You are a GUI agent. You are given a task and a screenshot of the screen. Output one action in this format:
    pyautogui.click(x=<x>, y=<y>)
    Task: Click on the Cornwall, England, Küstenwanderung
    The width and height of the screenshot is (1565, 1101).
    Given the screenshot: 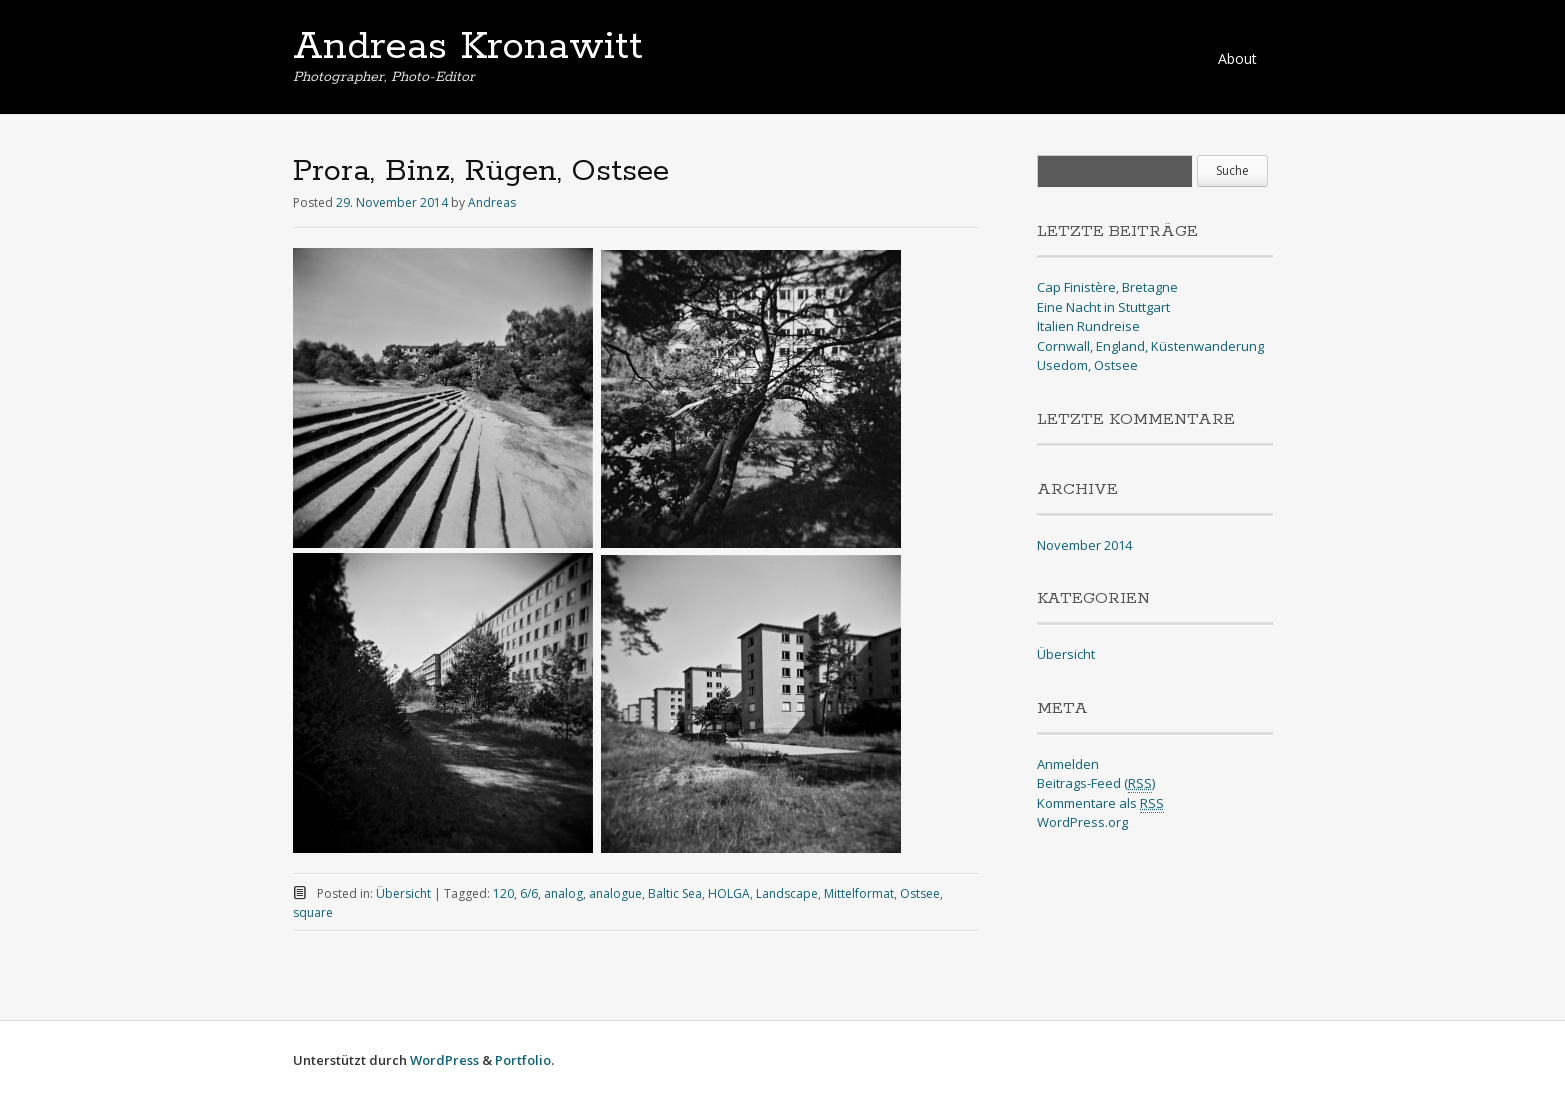 What is the action you would take?
    pyautogui.click(x=1150, y=346)
    